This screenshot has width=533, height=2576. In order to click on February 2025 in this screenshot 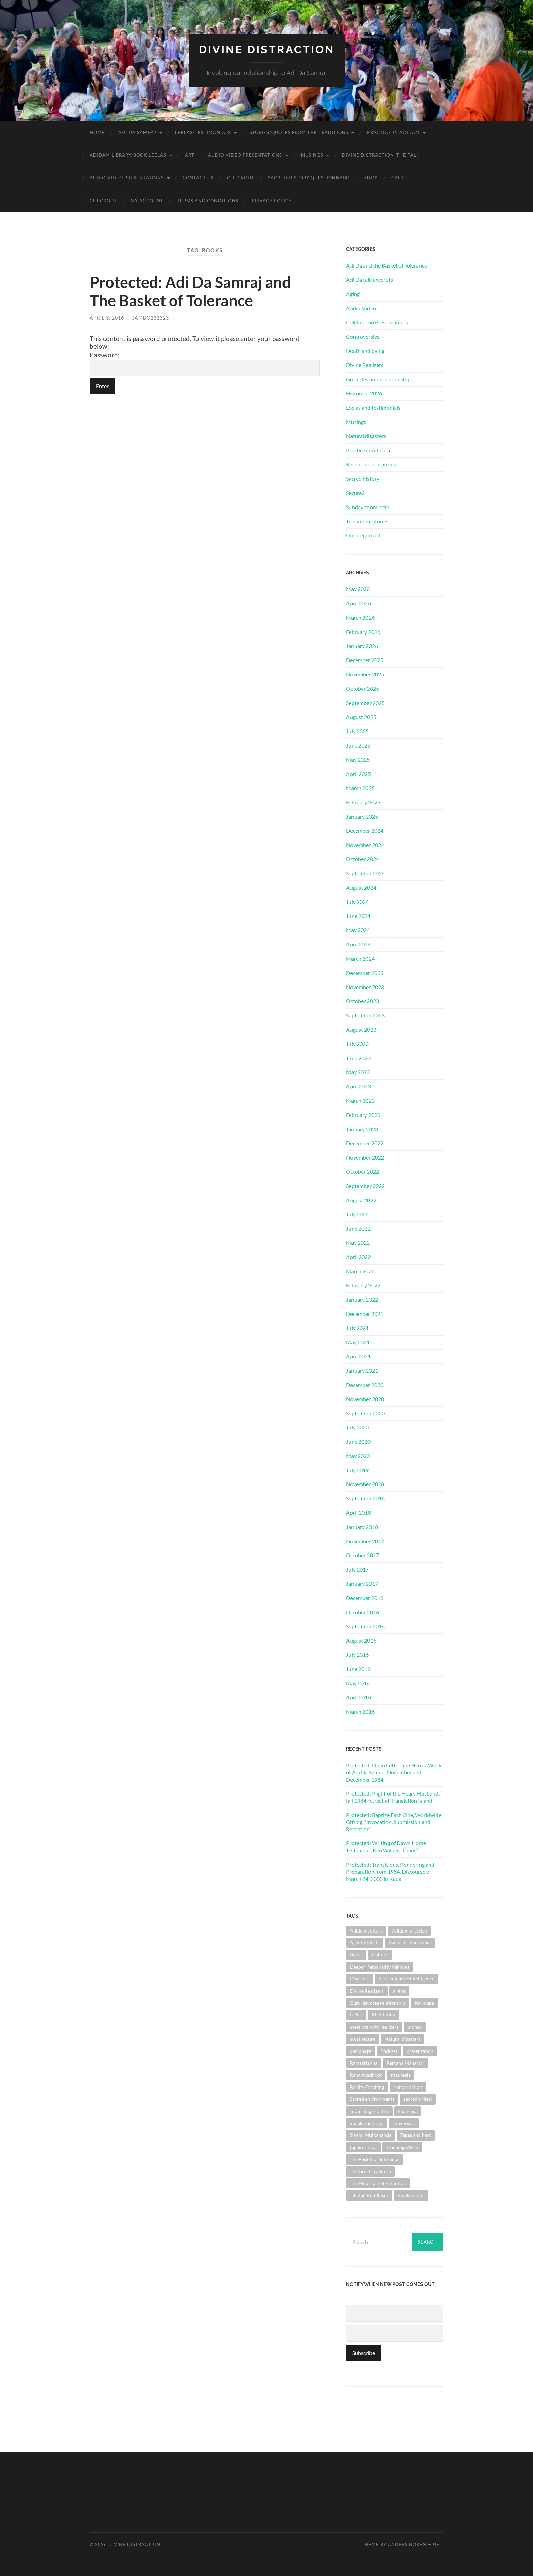, I will do `click(363, 802)`.